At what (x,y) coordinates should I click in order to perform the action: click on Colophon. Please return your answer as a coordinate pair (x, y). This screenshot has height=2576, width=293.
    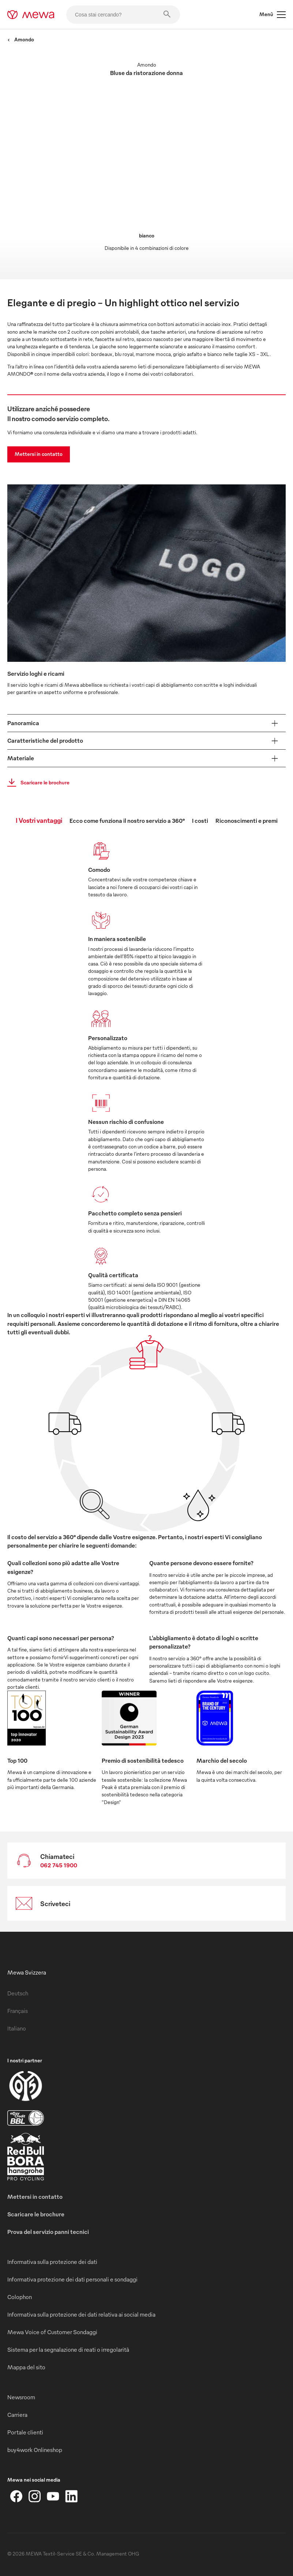
    Looking at the image, I should click on (19, 2297).